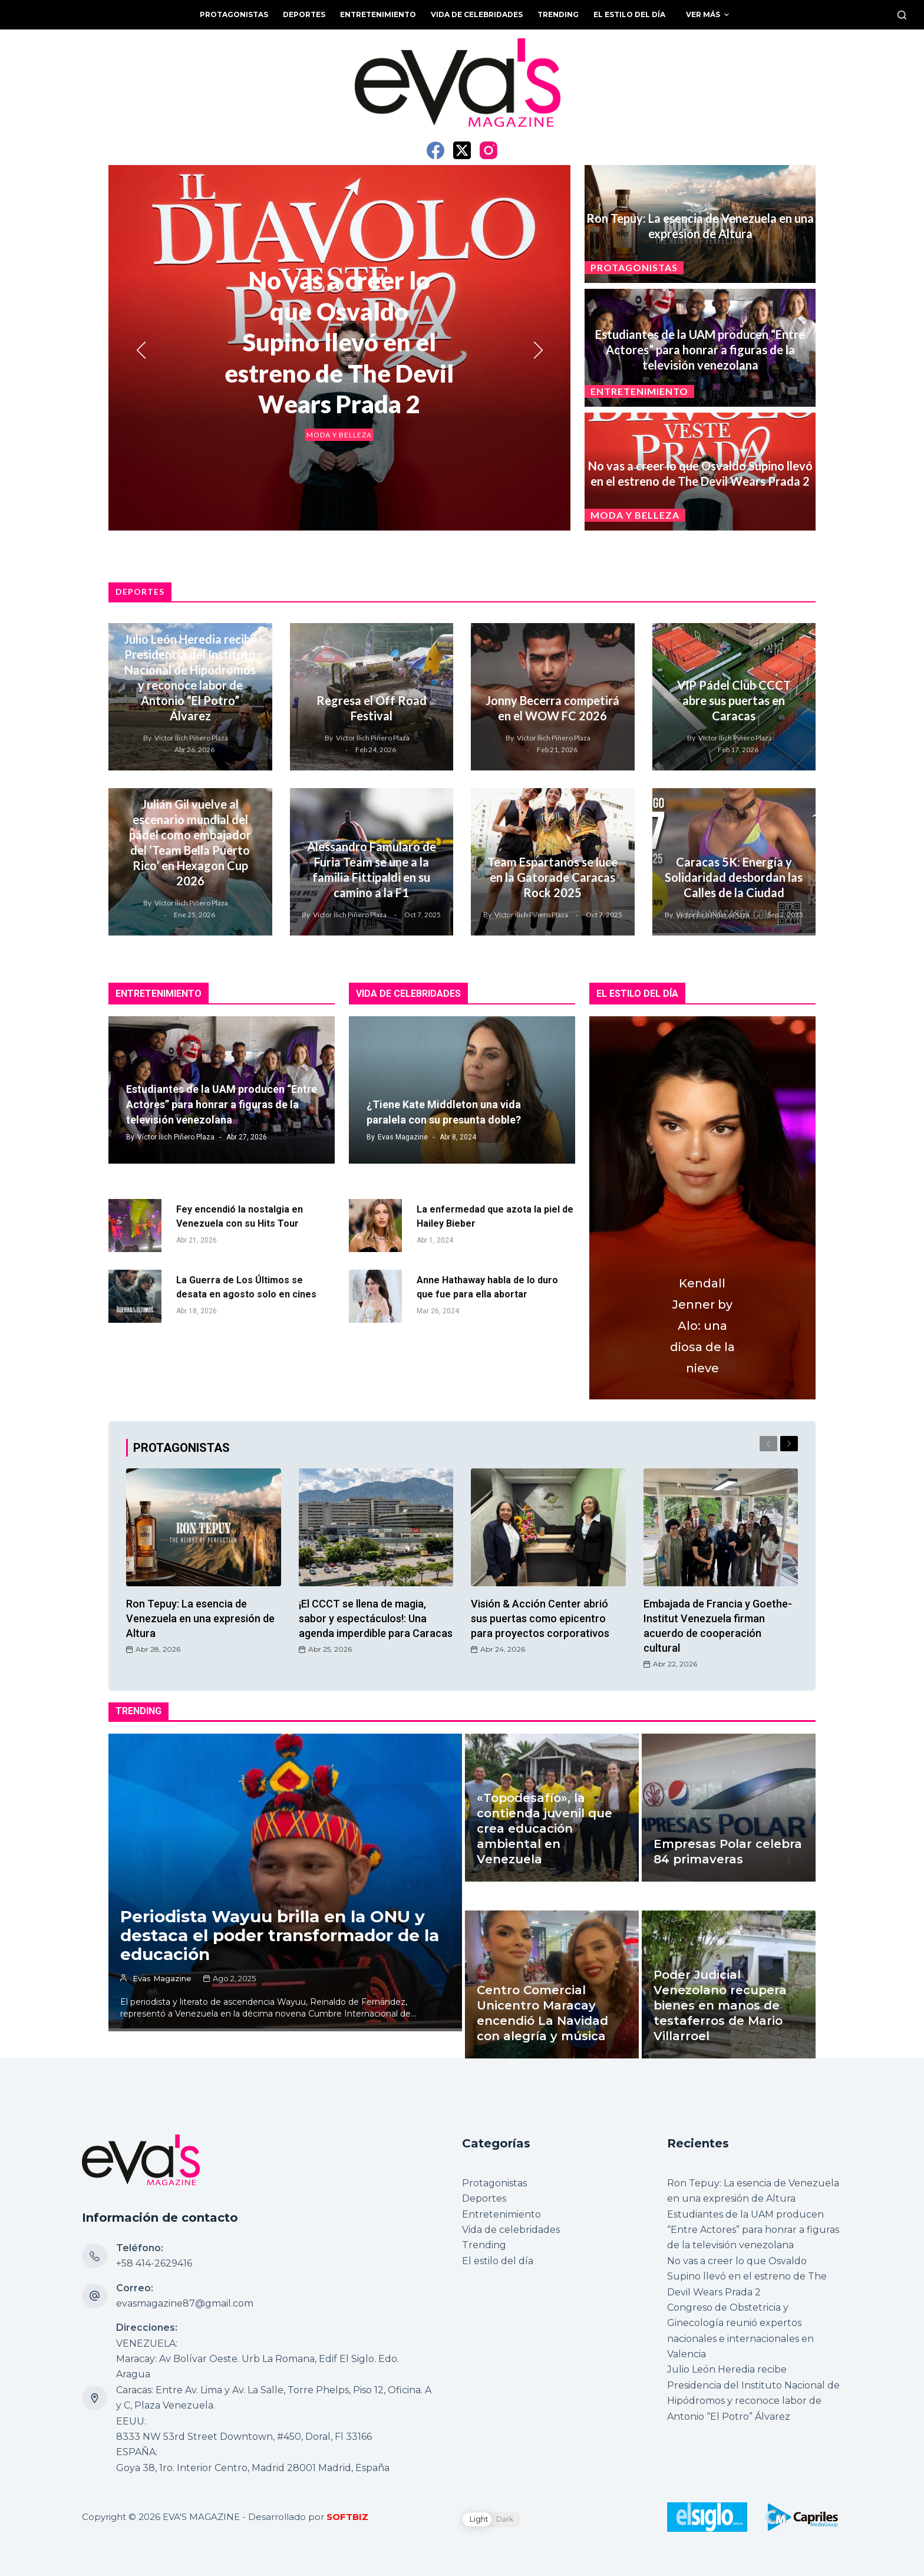 This screenshot has width=924, height=2576. Describe the element at coordinates (634, 267) in the screenshot. I see `Protagonistas` at that location.